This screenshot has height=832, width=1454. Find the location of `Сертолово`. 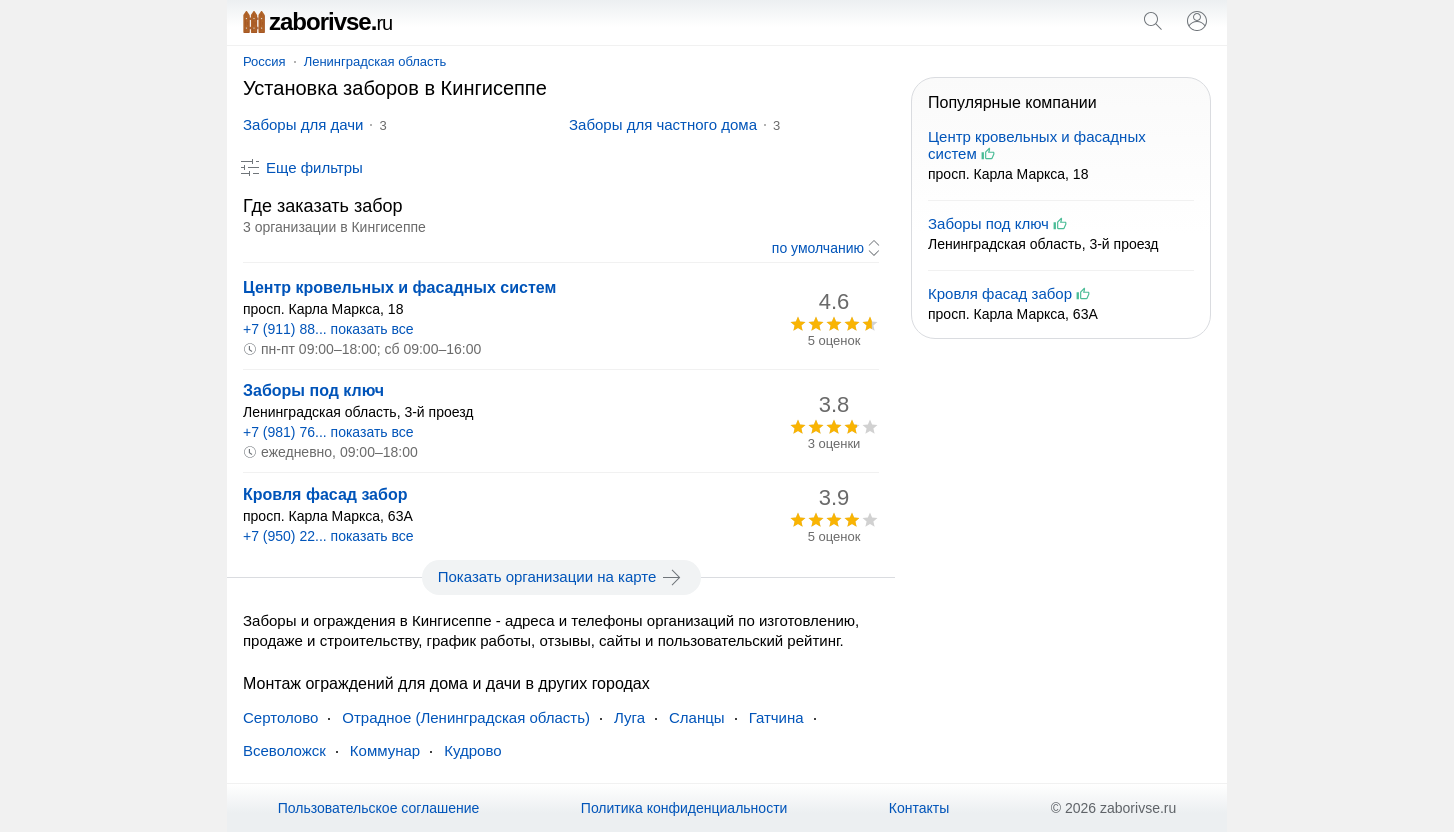

Сертолово is located at coordinates (280, 717).